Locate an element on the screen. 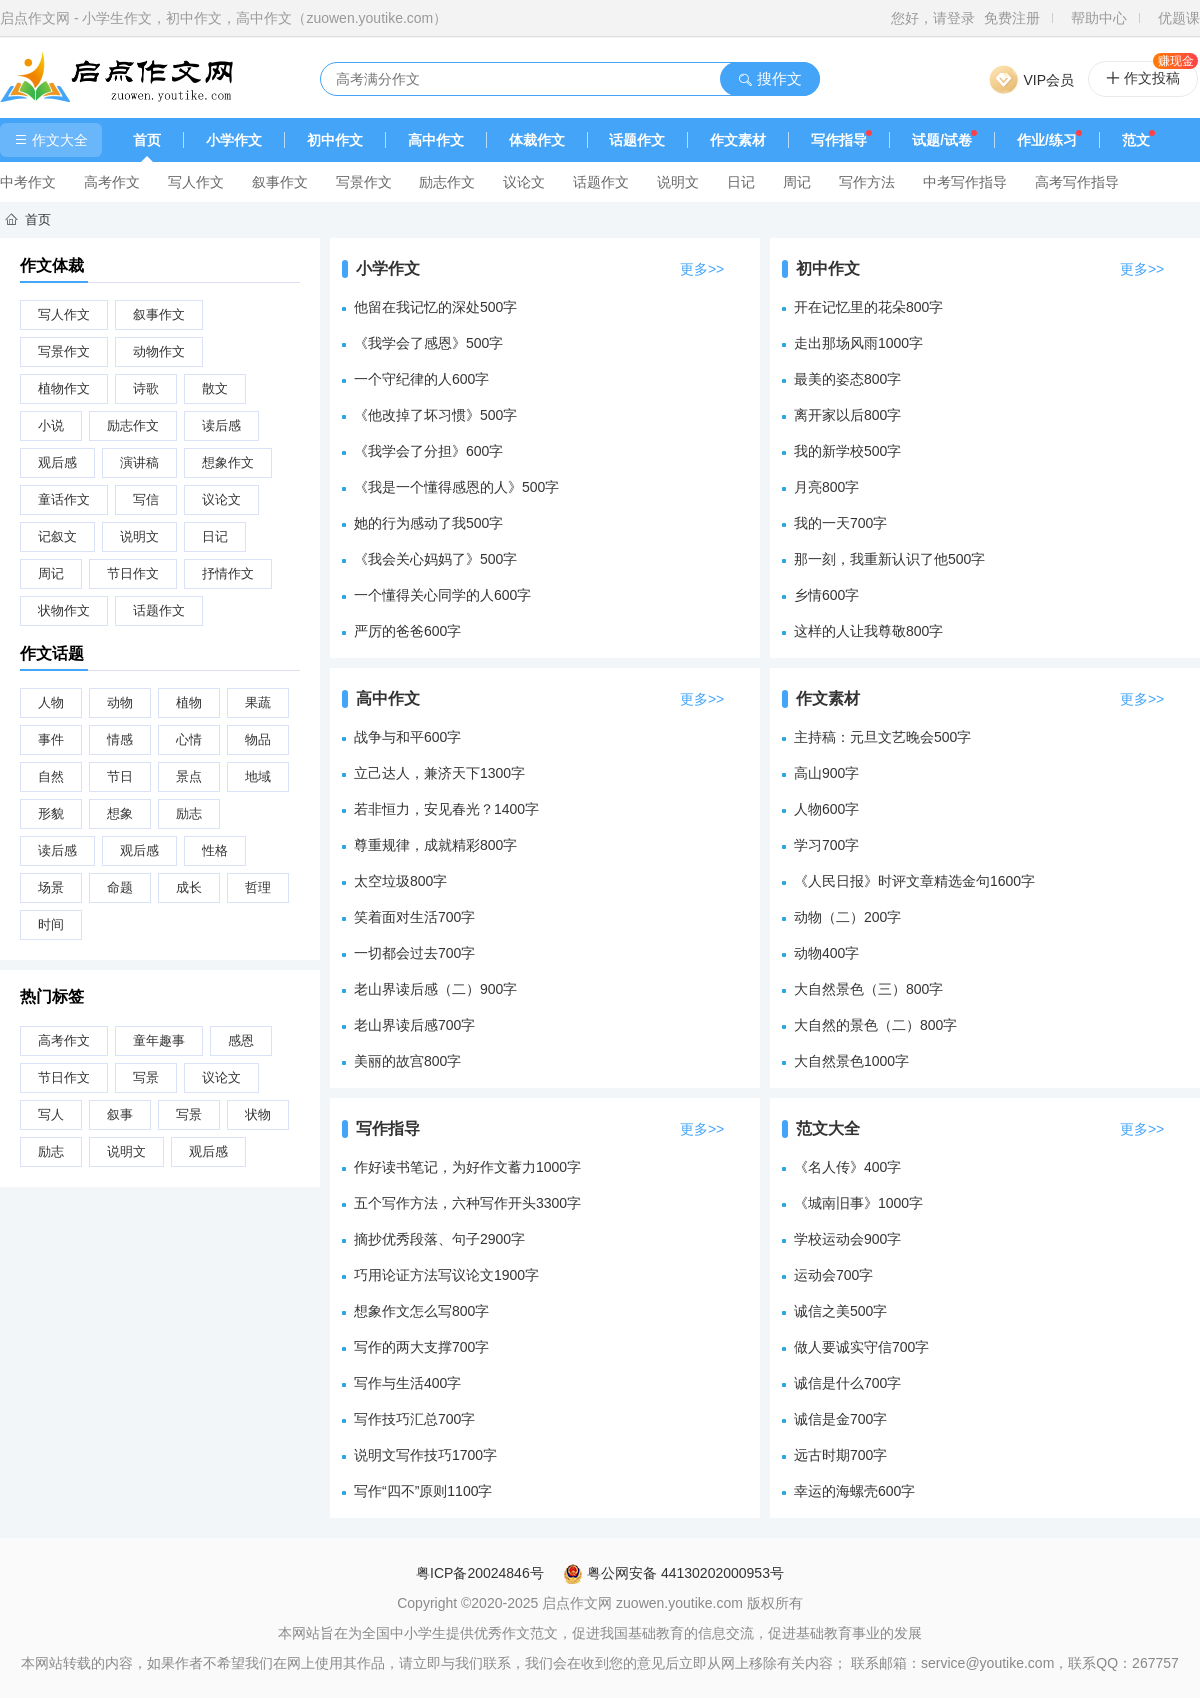 The image size is (1200, 1698). 做人要诚实守信700字 is located at coordinates (861, 1347).